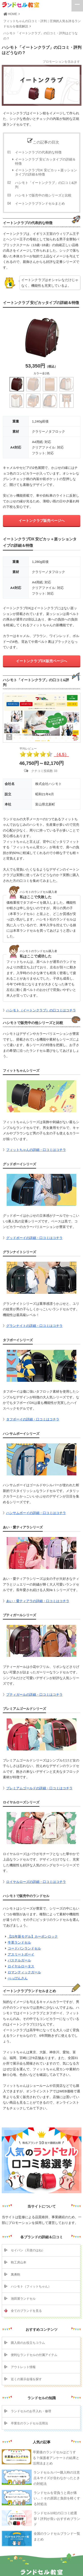  What do you see at coordinates (19, 1960) in the screenshot?
I see `パステルガール` at bounding box center [19, 1960].